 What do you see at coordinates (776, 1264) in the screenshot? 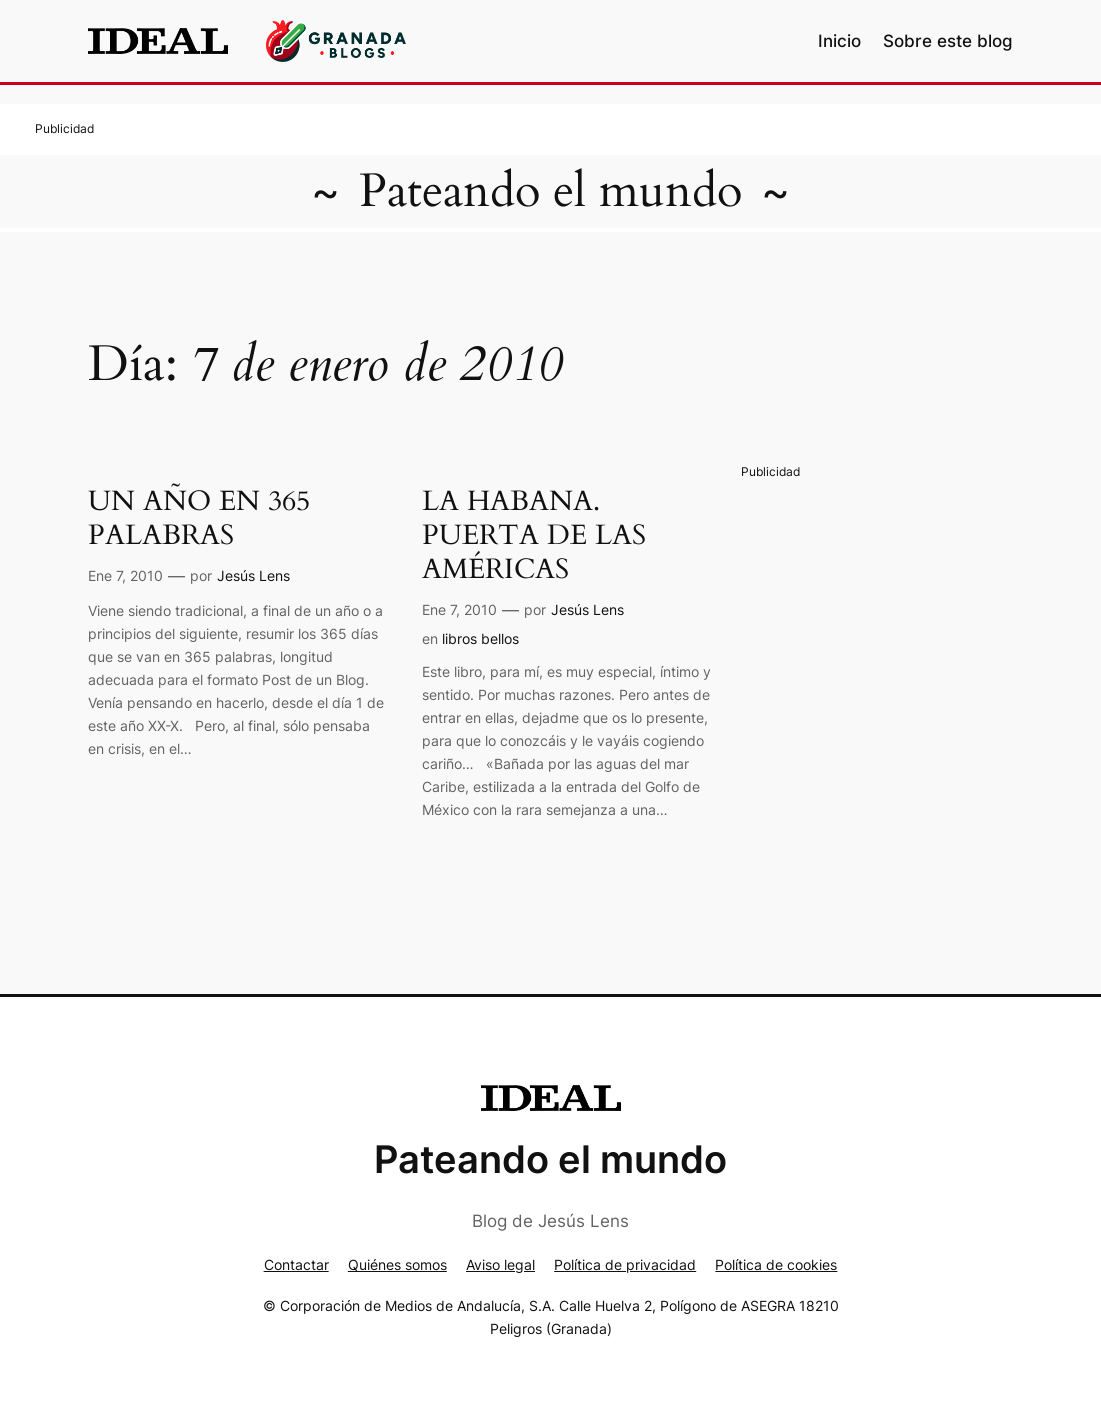
I see `Política de cookies` at bounding box center [776, 1264].